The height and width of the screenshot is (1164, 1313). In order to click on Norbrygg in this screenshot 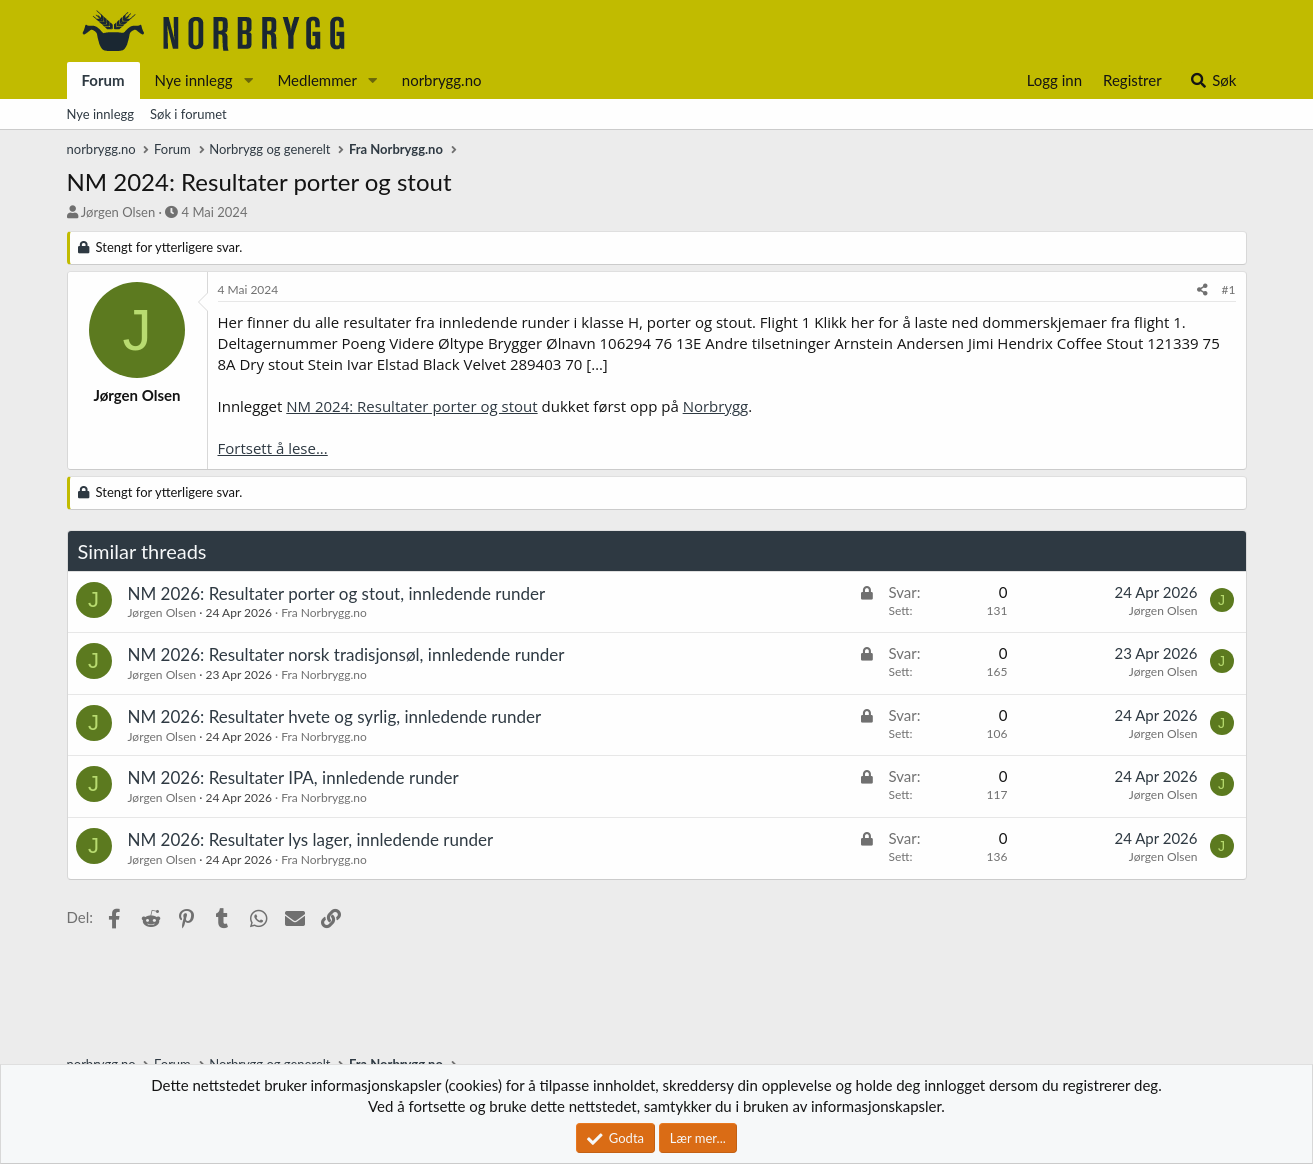, I will do `click(716, 406)`.